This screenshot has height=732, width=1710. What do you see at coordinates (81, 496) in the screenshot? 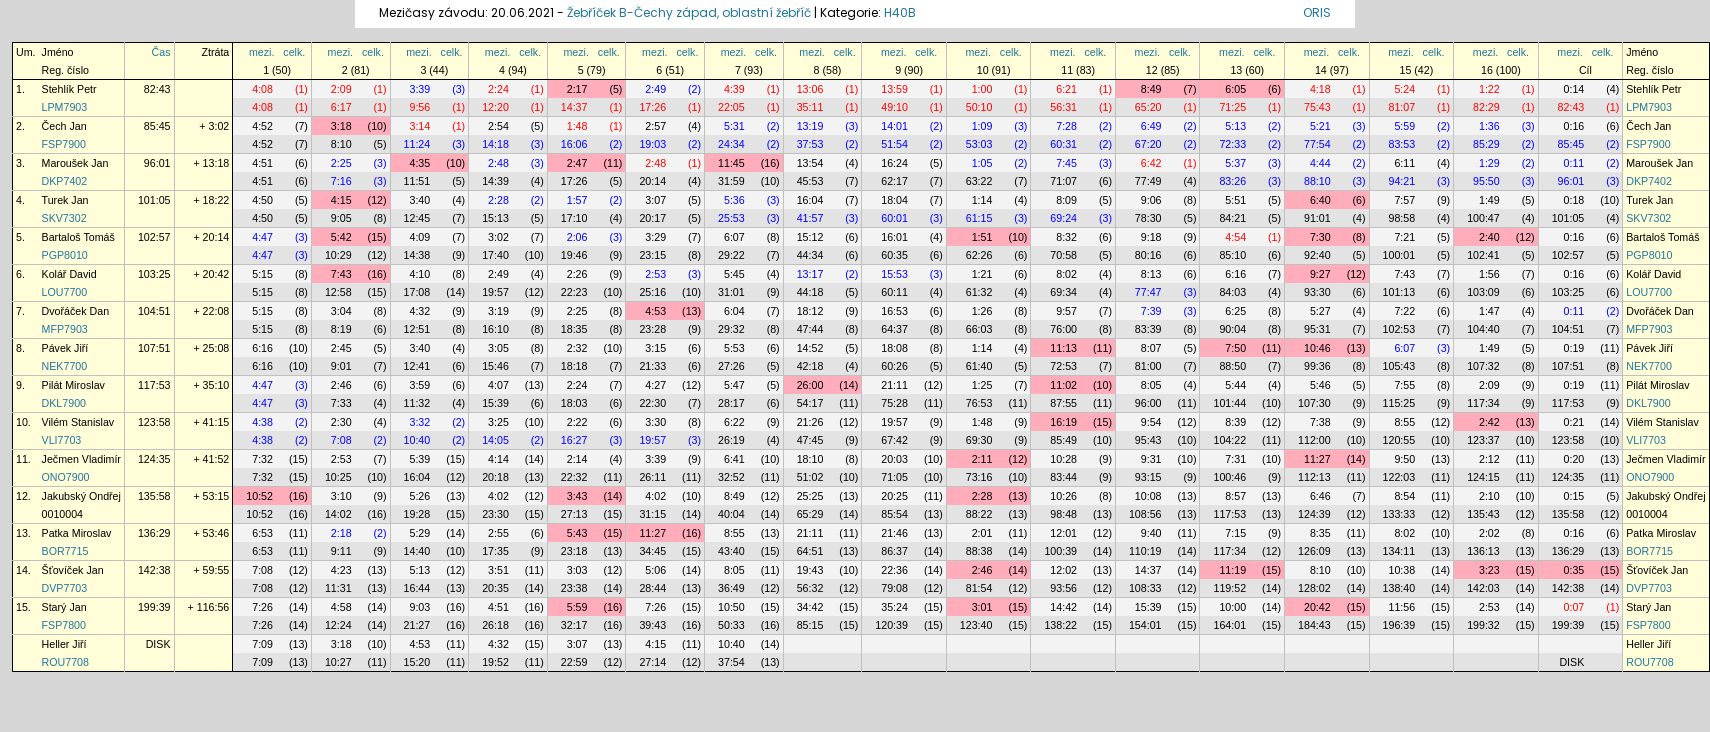
I see `Jakubský Ondřej` at bounding box center [81, 496].